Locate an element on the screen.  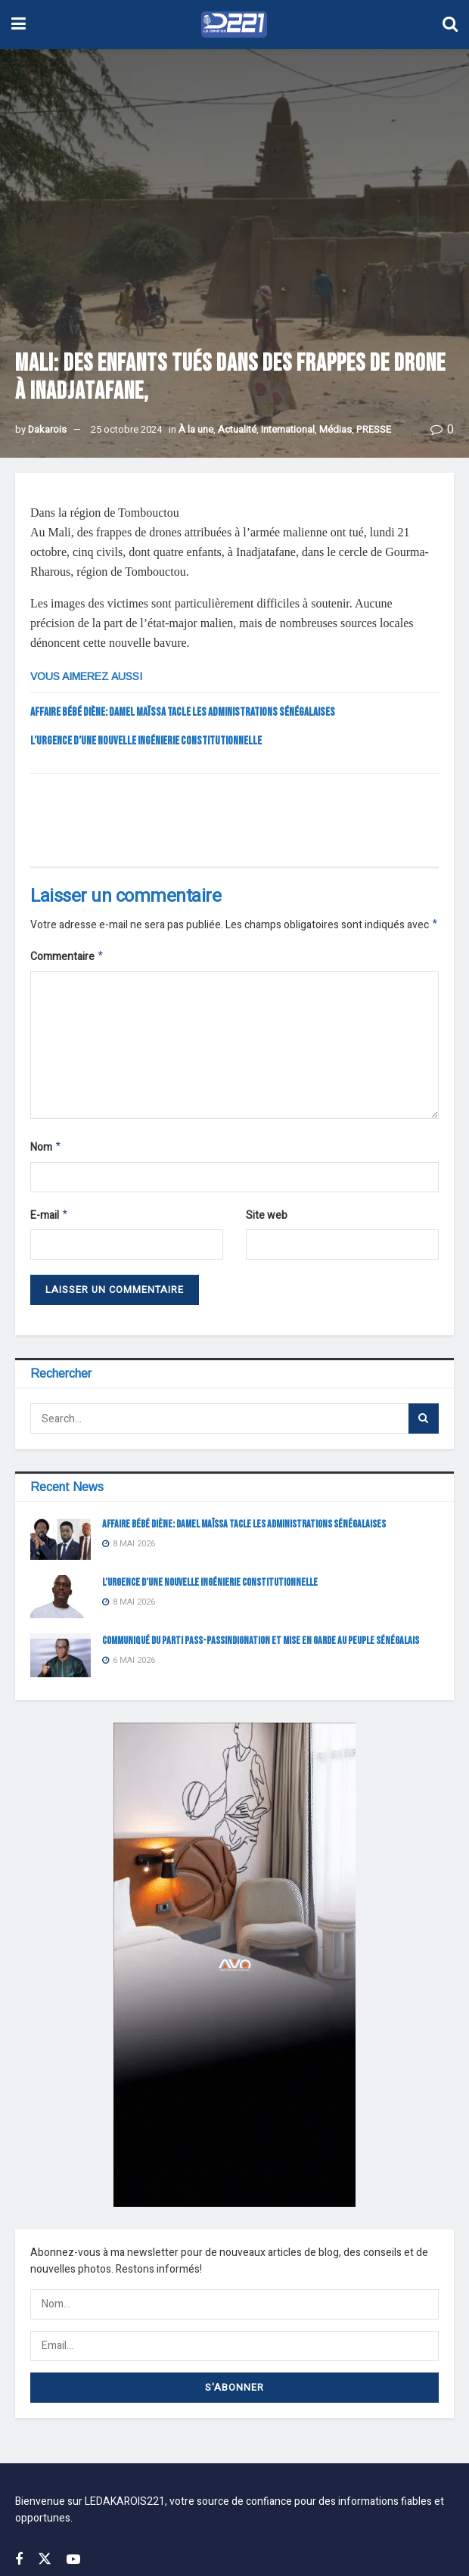
Actualité is located at coordinates (237, 429).